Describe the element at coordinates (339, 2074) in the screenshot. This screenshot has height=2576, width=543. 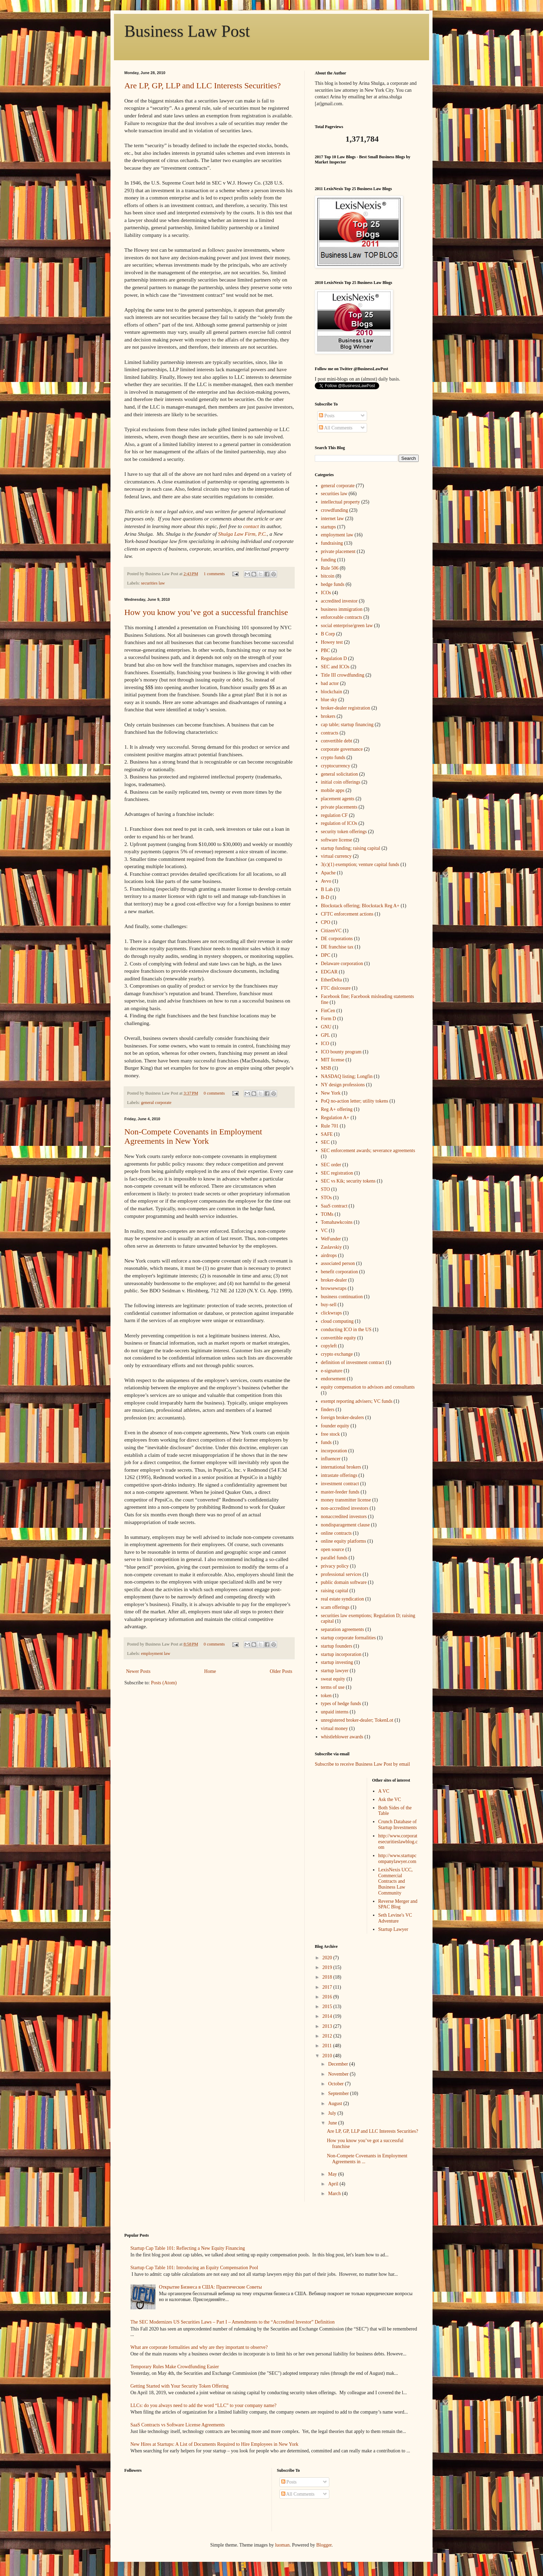
I see `November` at that location.